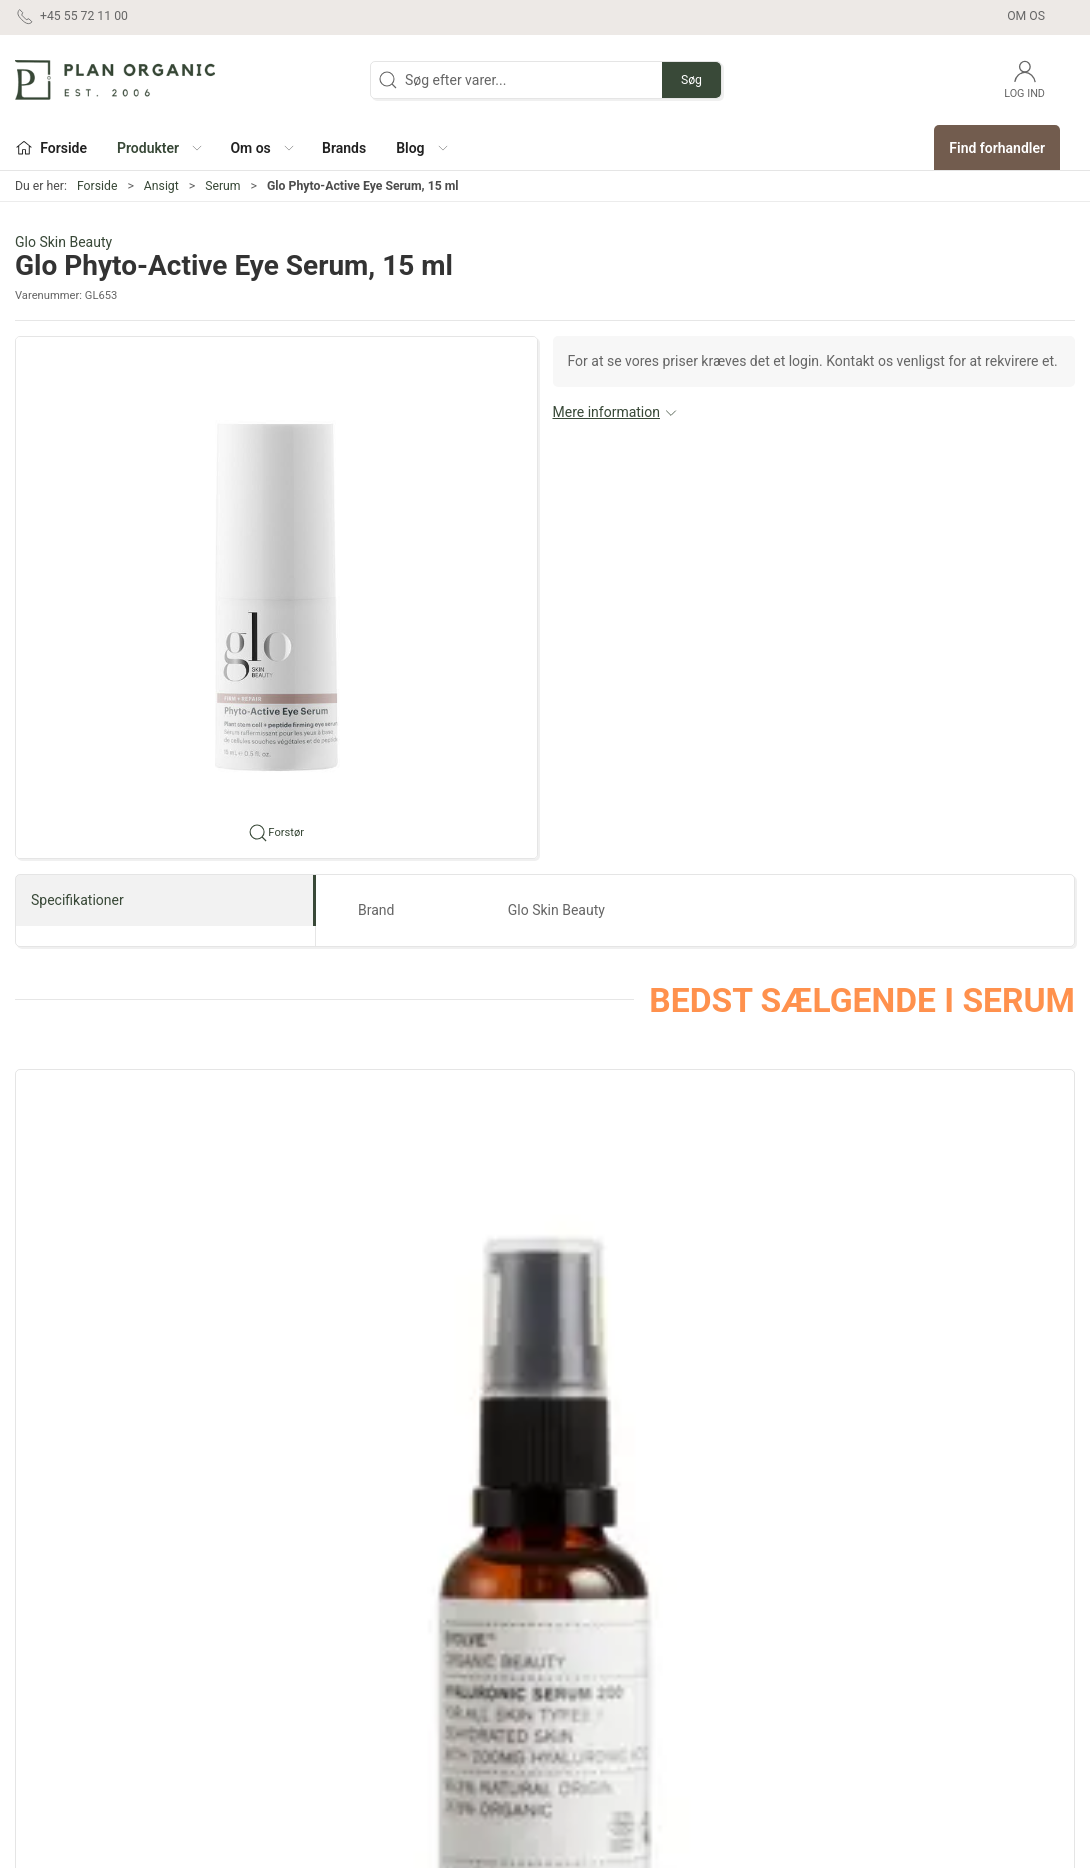 The height and width of the screenshot is (1868, 1090). I want to click on contact@planorganic.dk, so click(91, 1699).